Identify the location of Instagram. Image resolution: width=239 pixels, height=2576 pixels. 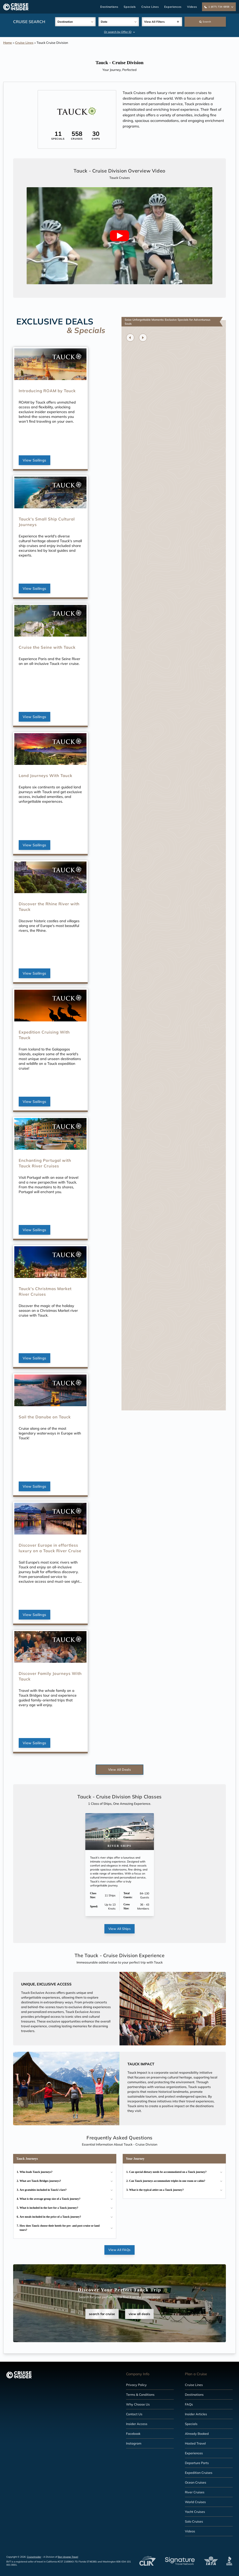
(133, 2443).